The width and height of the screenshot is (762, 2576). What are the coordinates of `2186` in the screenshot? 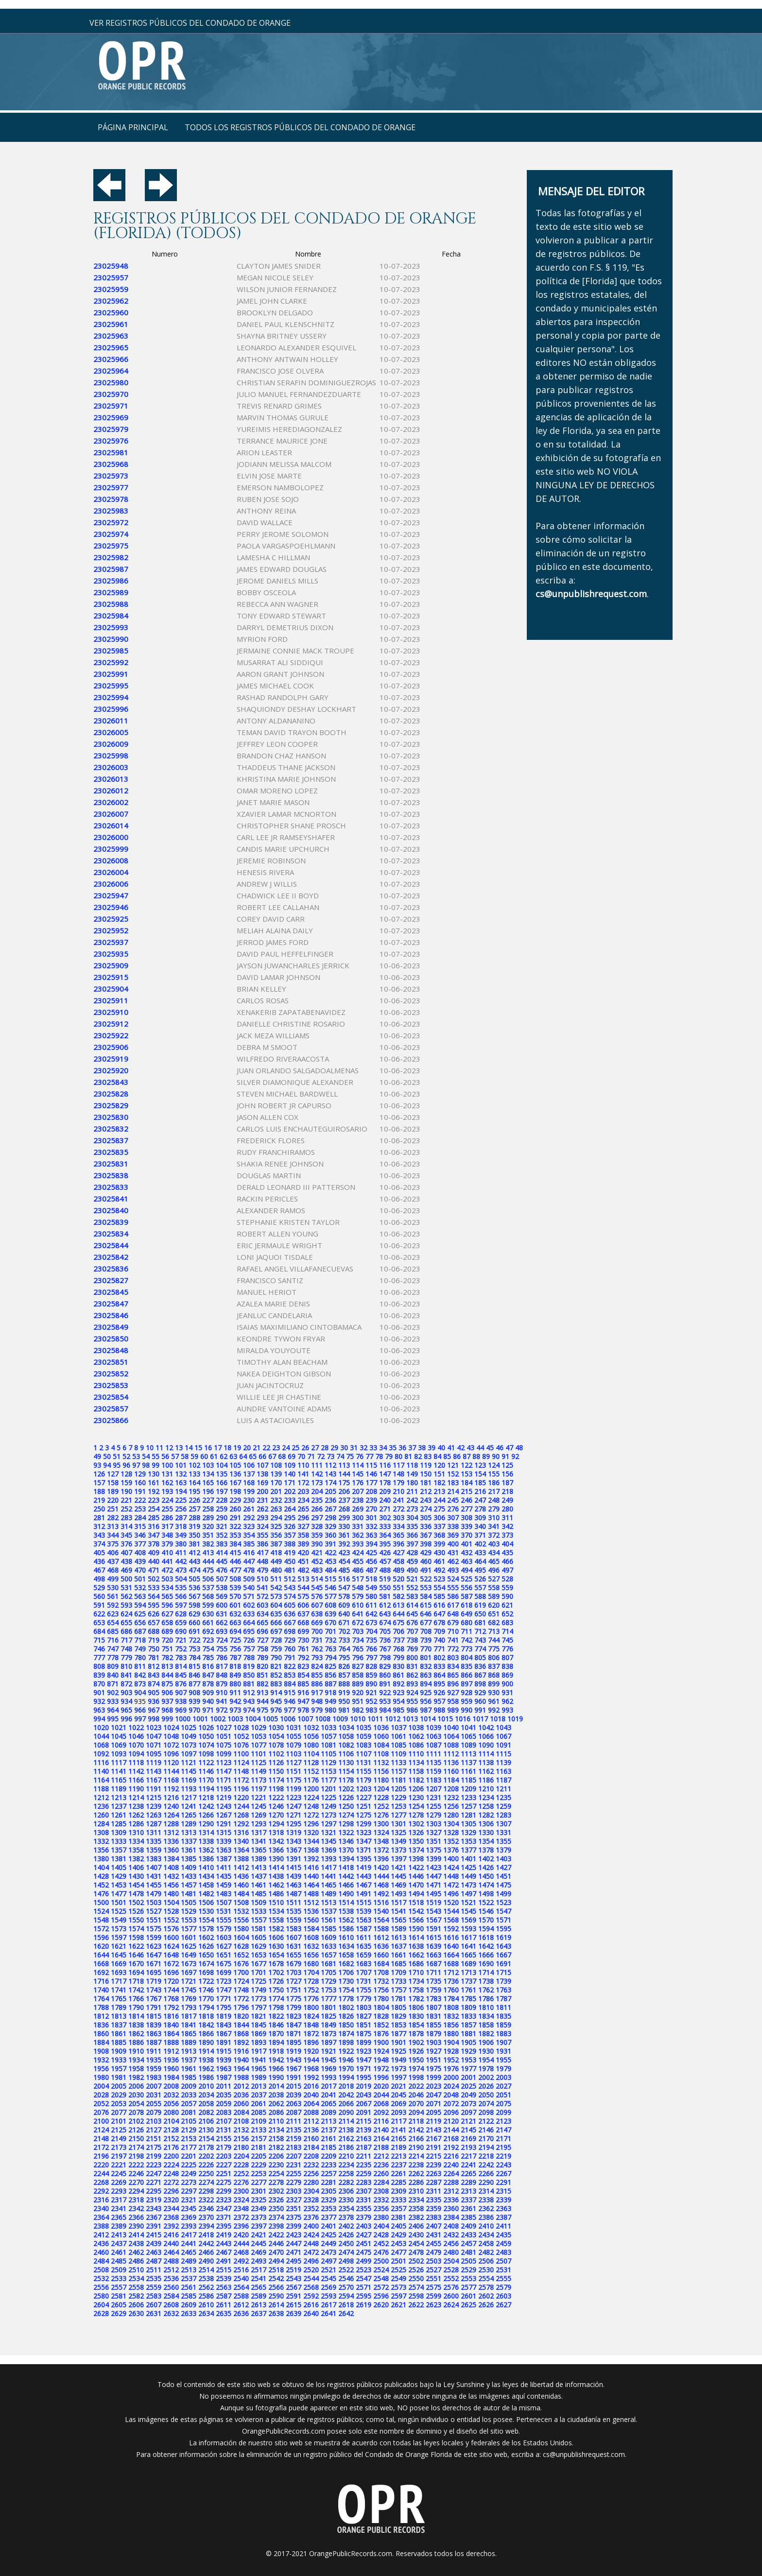 It's located at (346, 2147).